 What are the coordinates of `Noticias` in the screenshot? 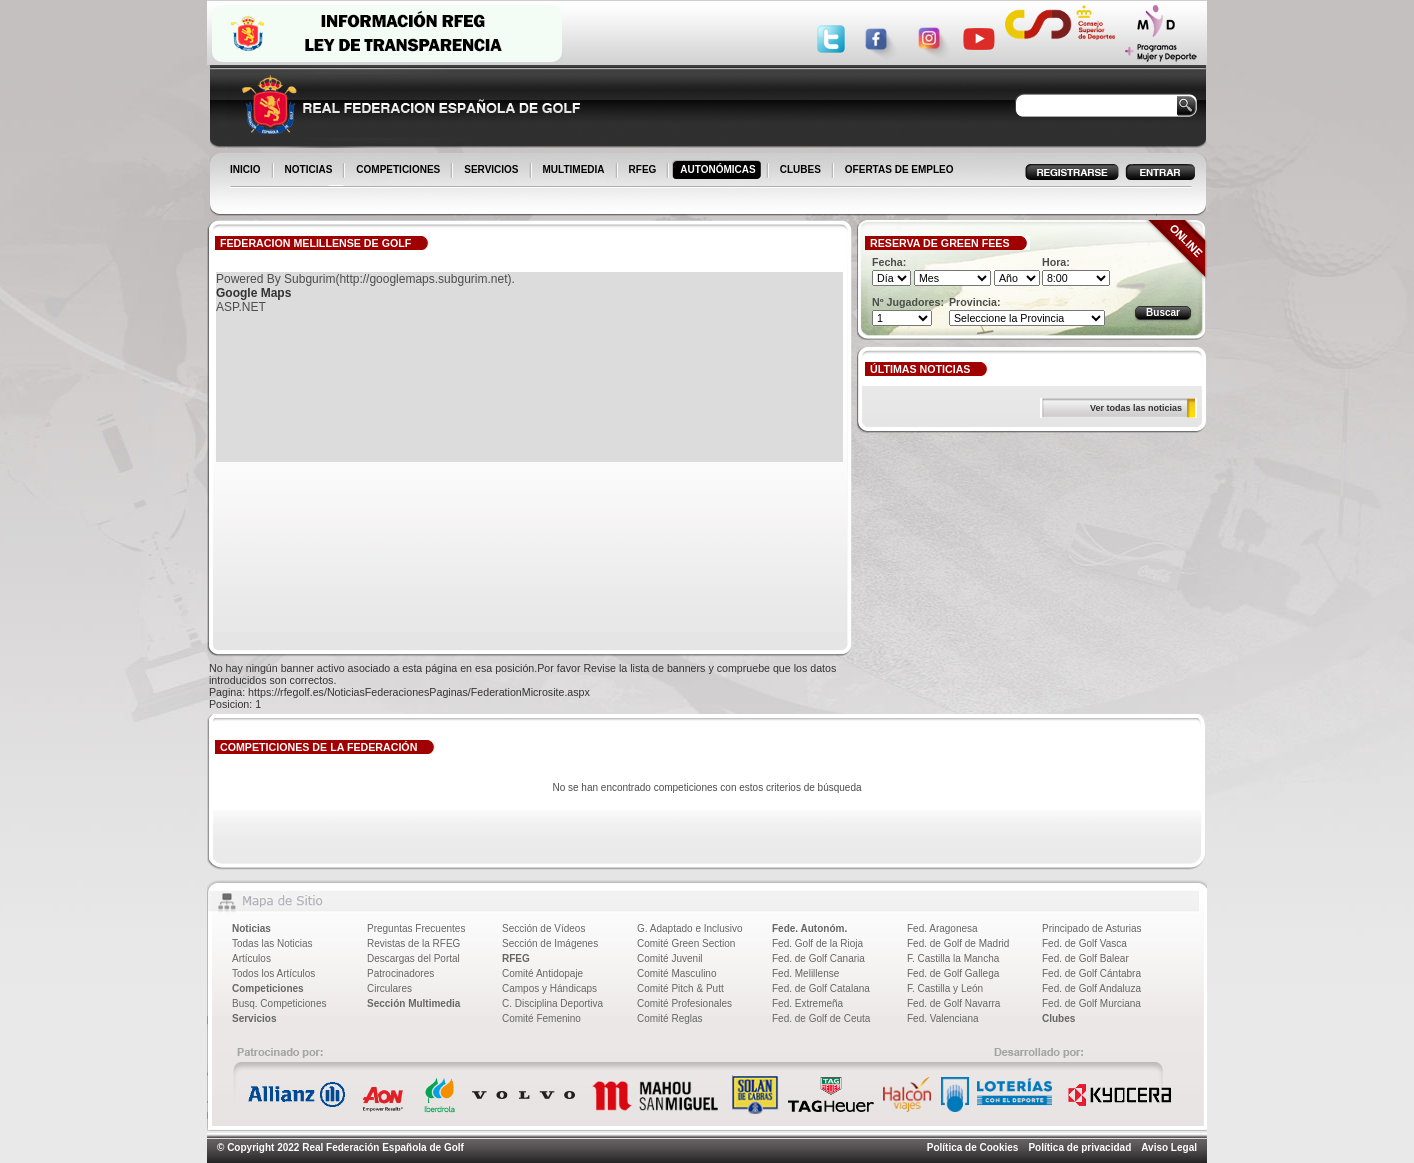 It's located at (251, 928).